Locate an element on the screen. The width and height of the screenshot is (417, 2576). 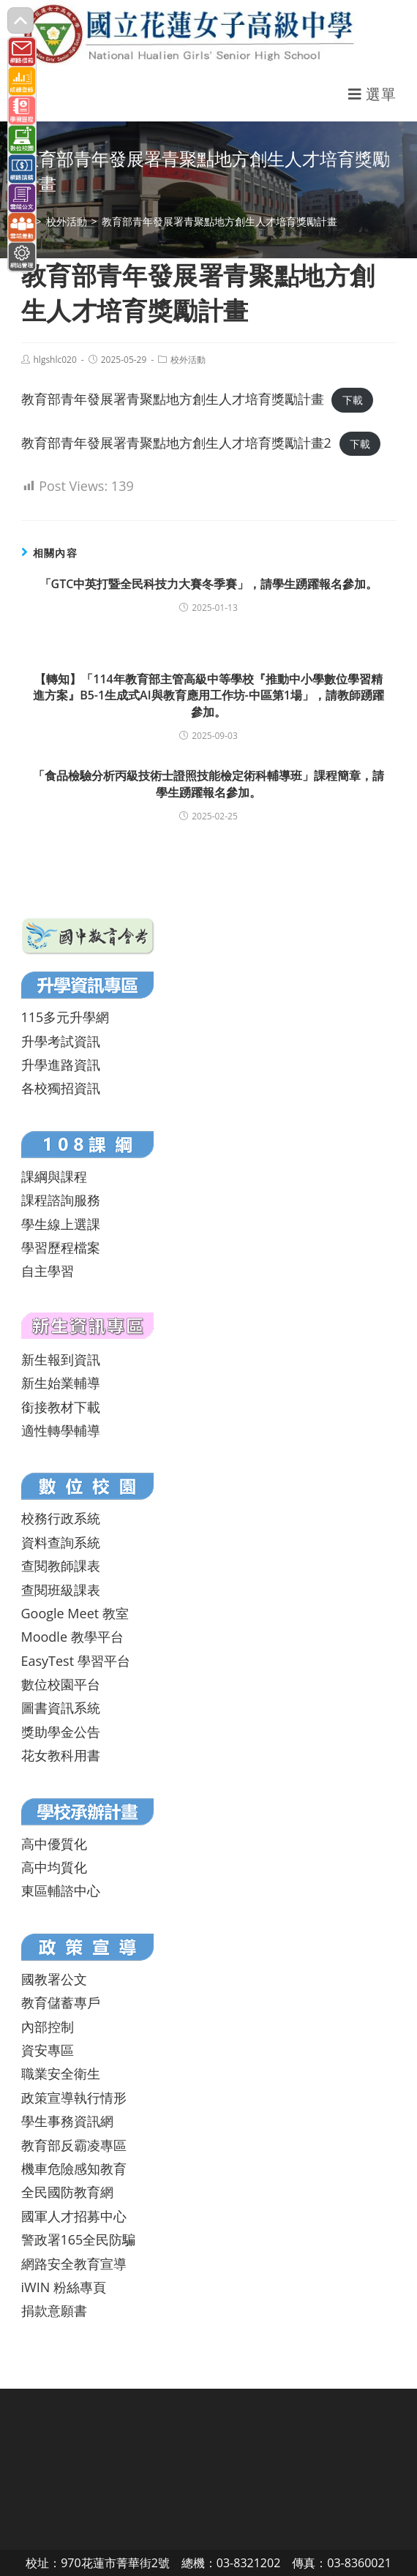
升學進路資訊 is located at coordinates (60, 1064).